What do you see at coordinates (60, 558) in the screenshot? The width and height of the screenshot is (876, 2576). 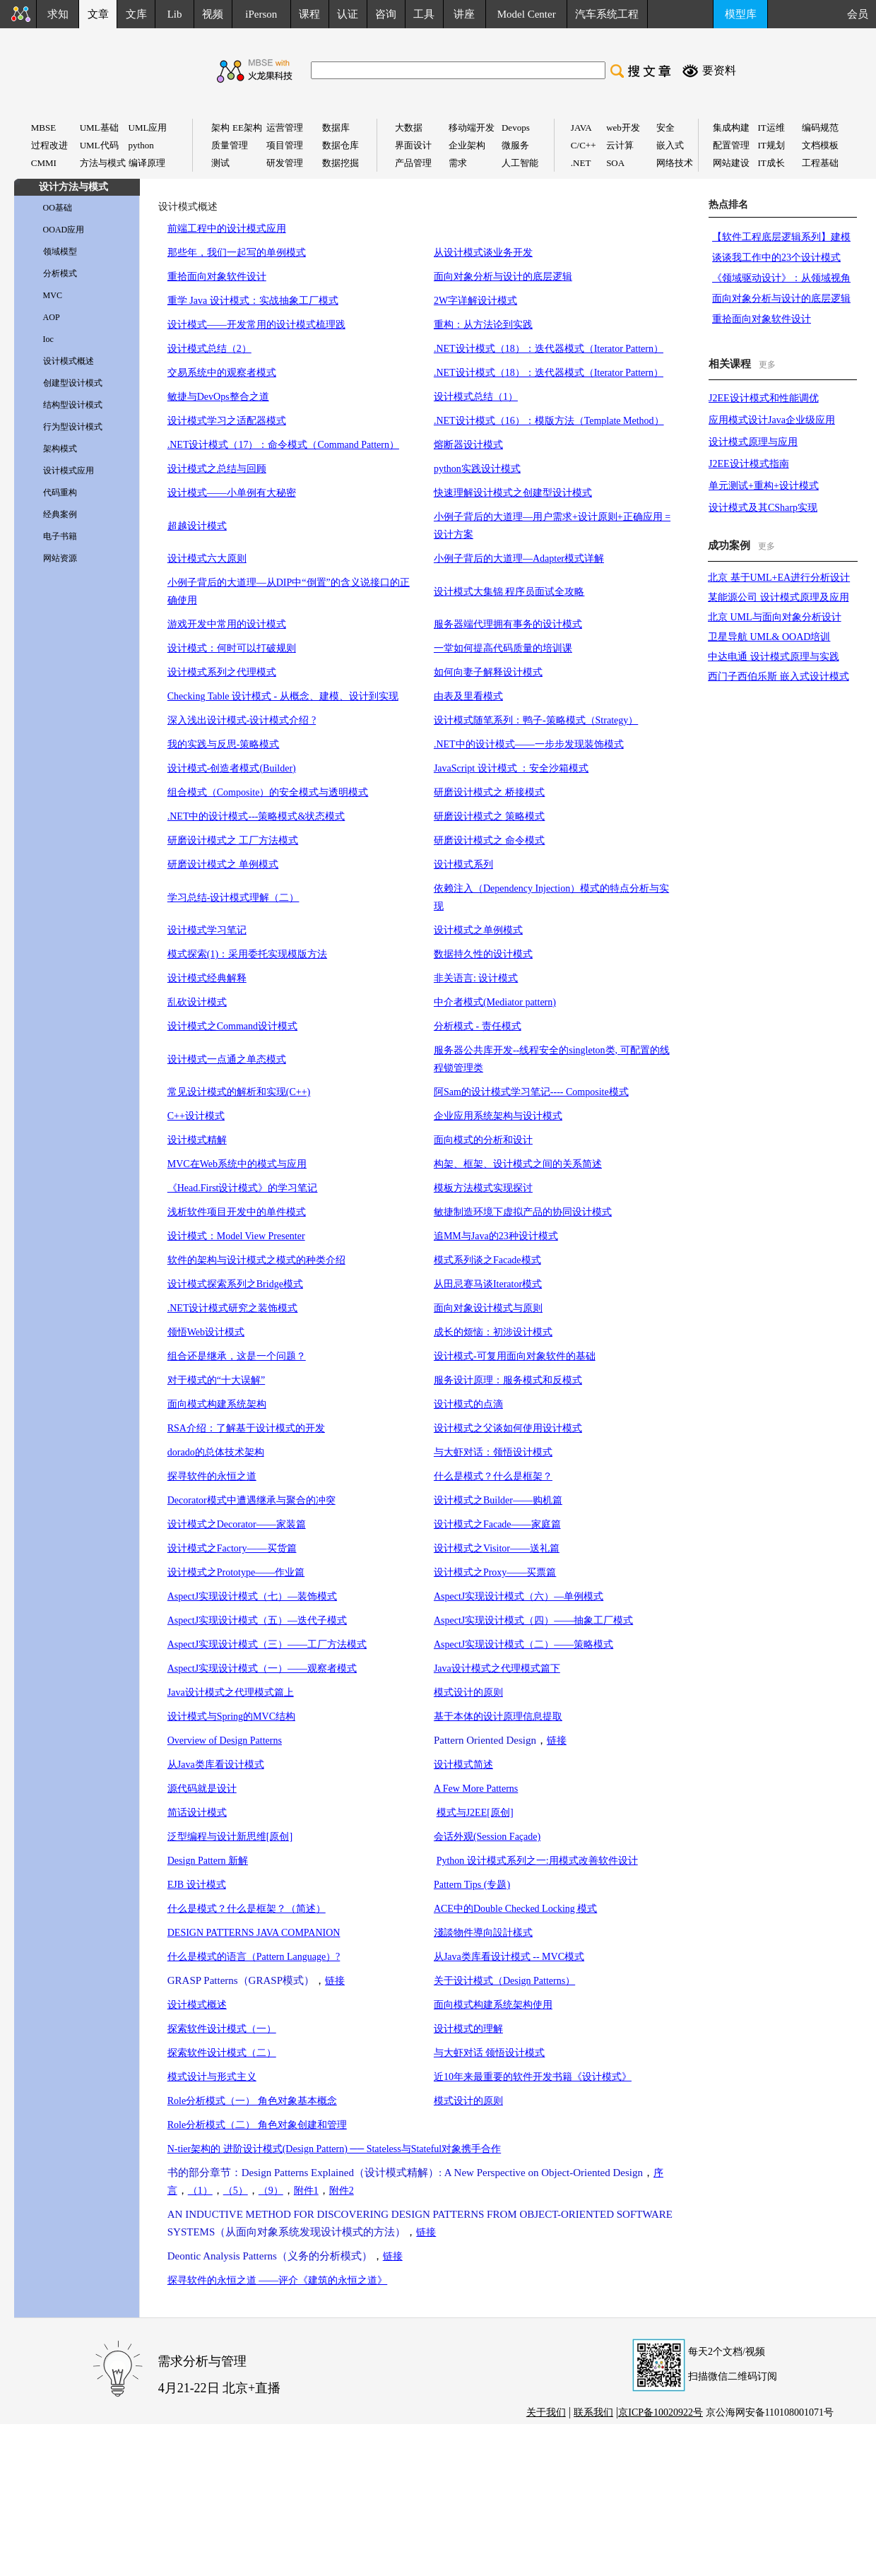 I see `网站资源` at bounding box center [60, 558].